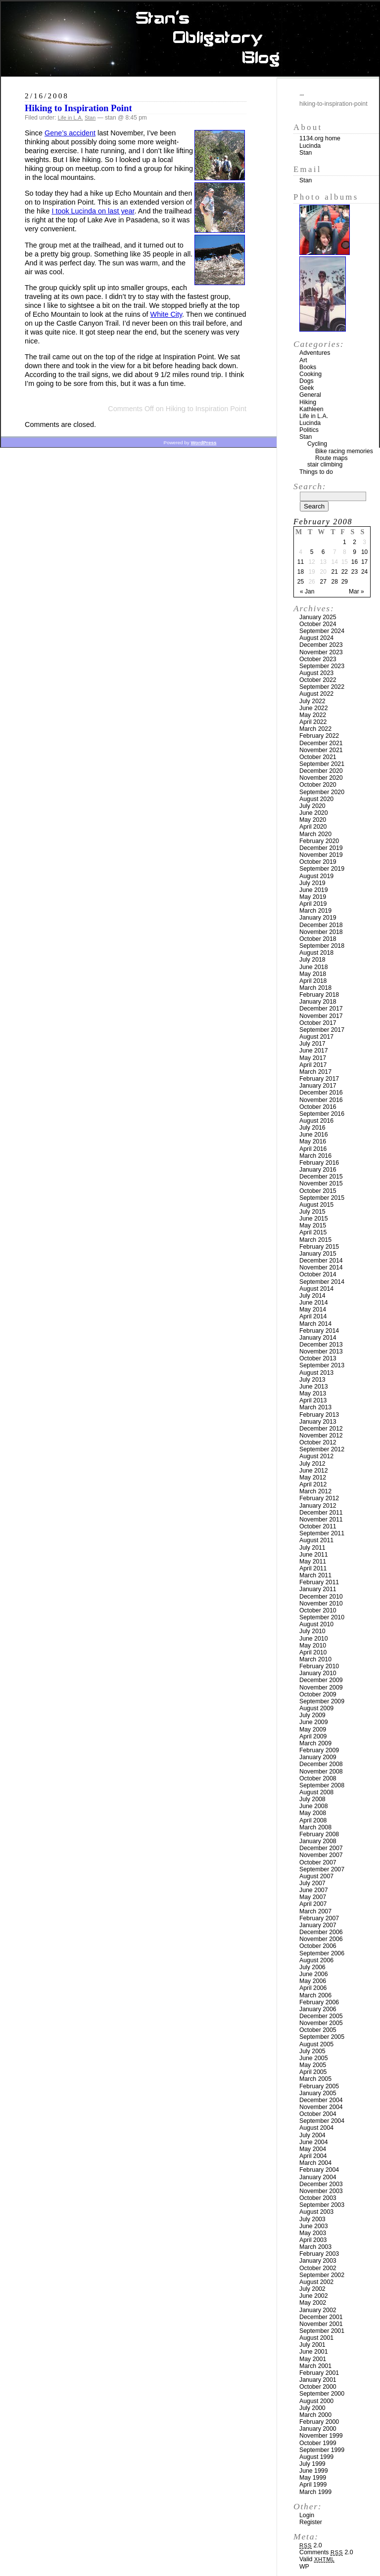  I want to click on July 2010, so click(312, 1631).